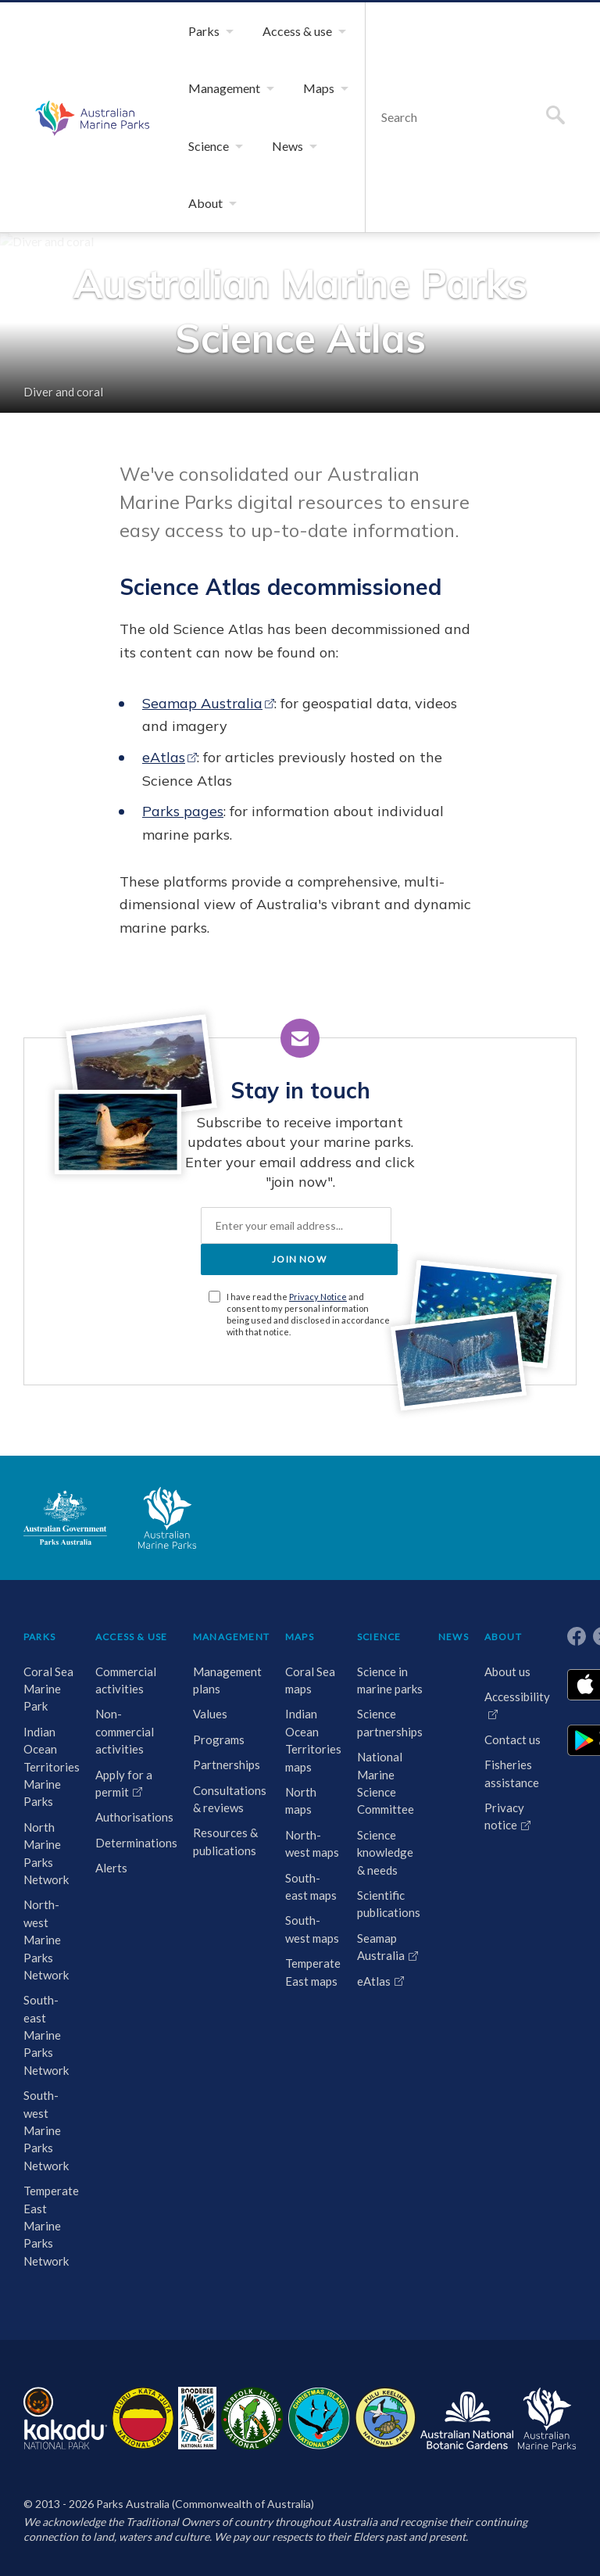 The image size is (600, 2576). I want to click on Australian Government, so click(65, 1517).